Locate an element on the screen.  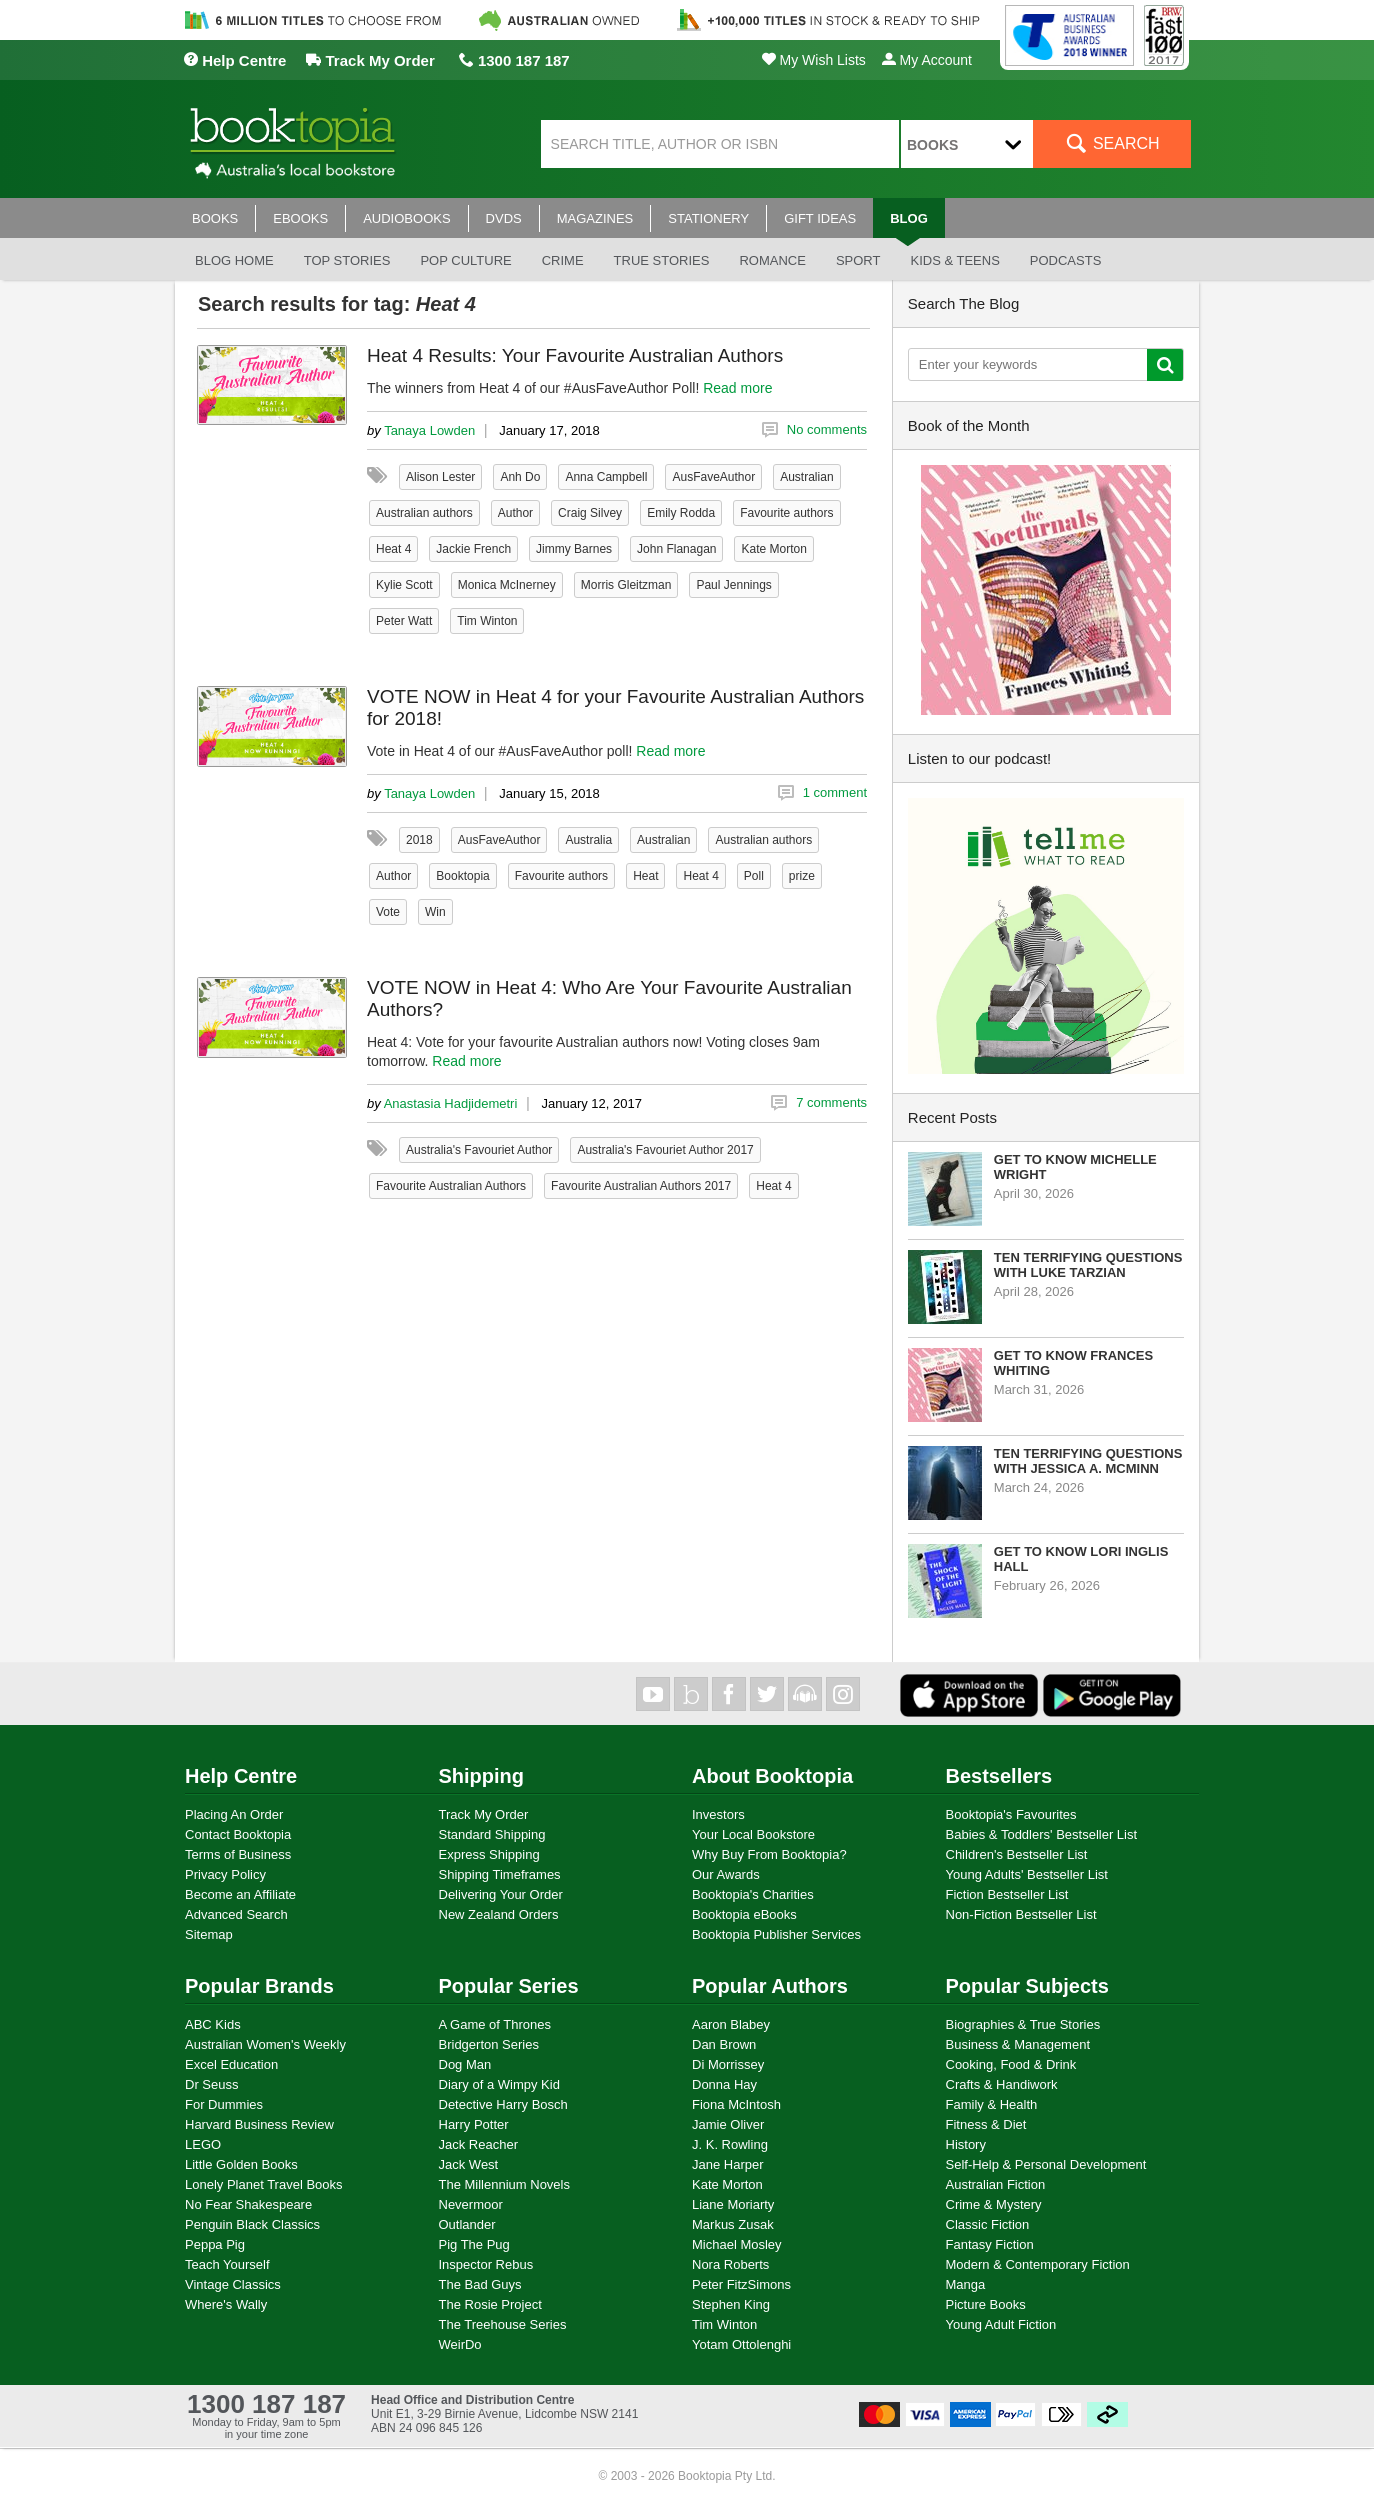
Jimmy Barnes is located at coordinates (574, 549).